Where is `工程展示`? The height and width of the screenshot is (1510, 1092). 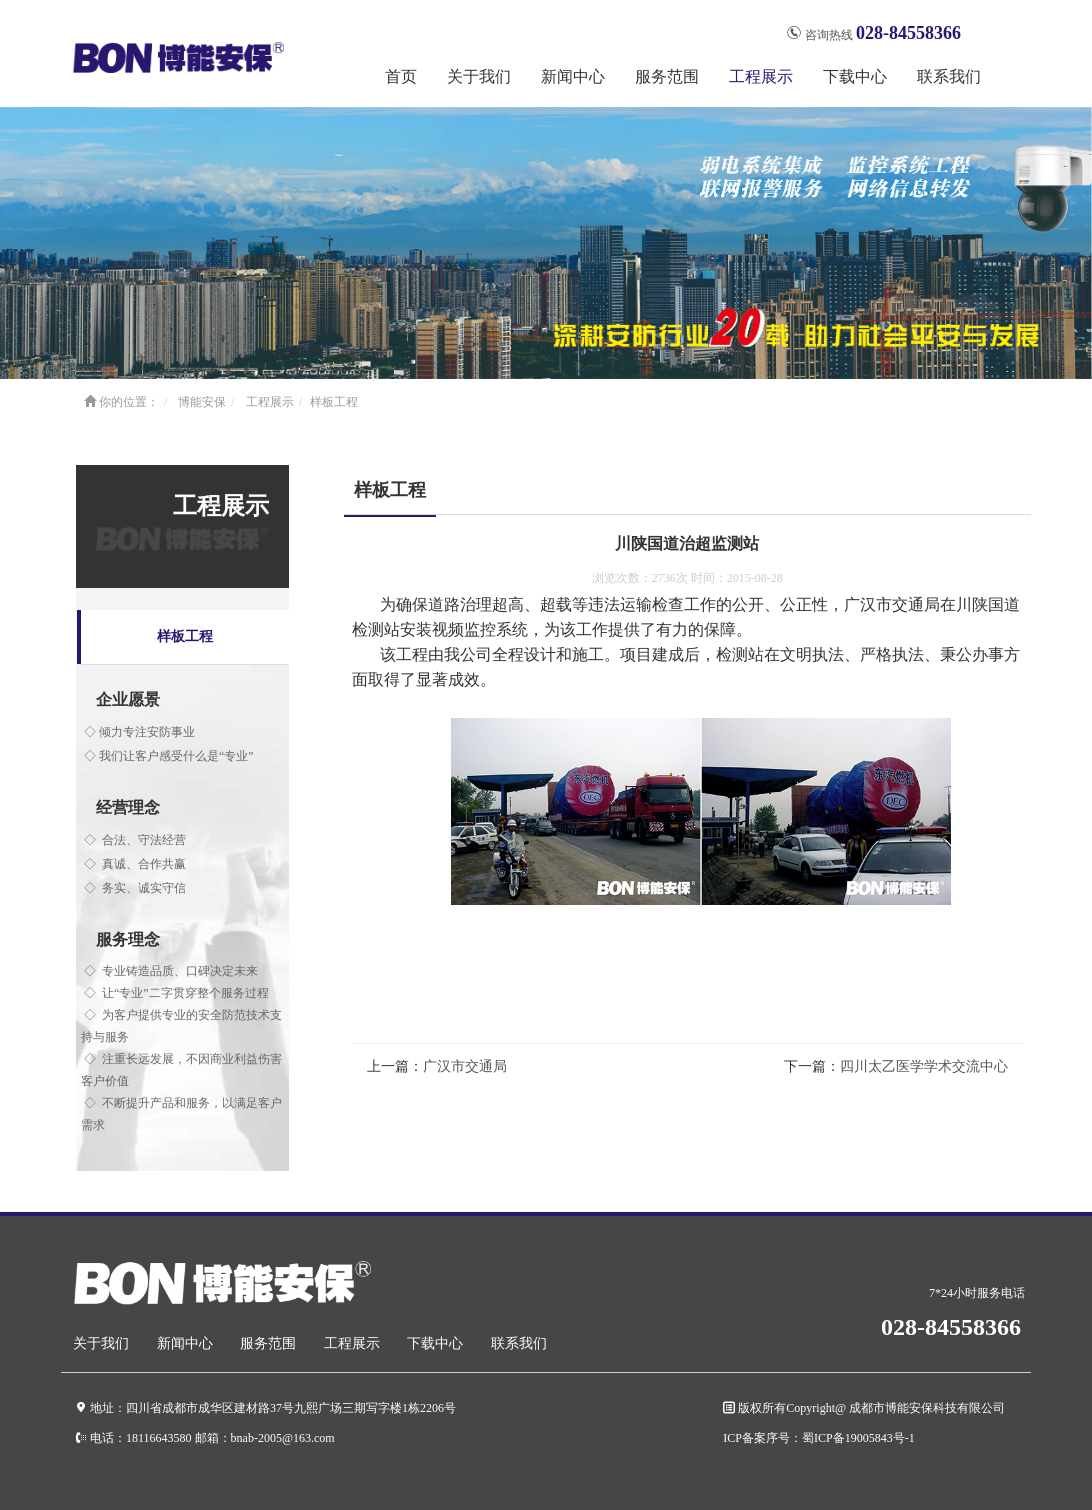 工程展示 is located at coordinates (270, 402).